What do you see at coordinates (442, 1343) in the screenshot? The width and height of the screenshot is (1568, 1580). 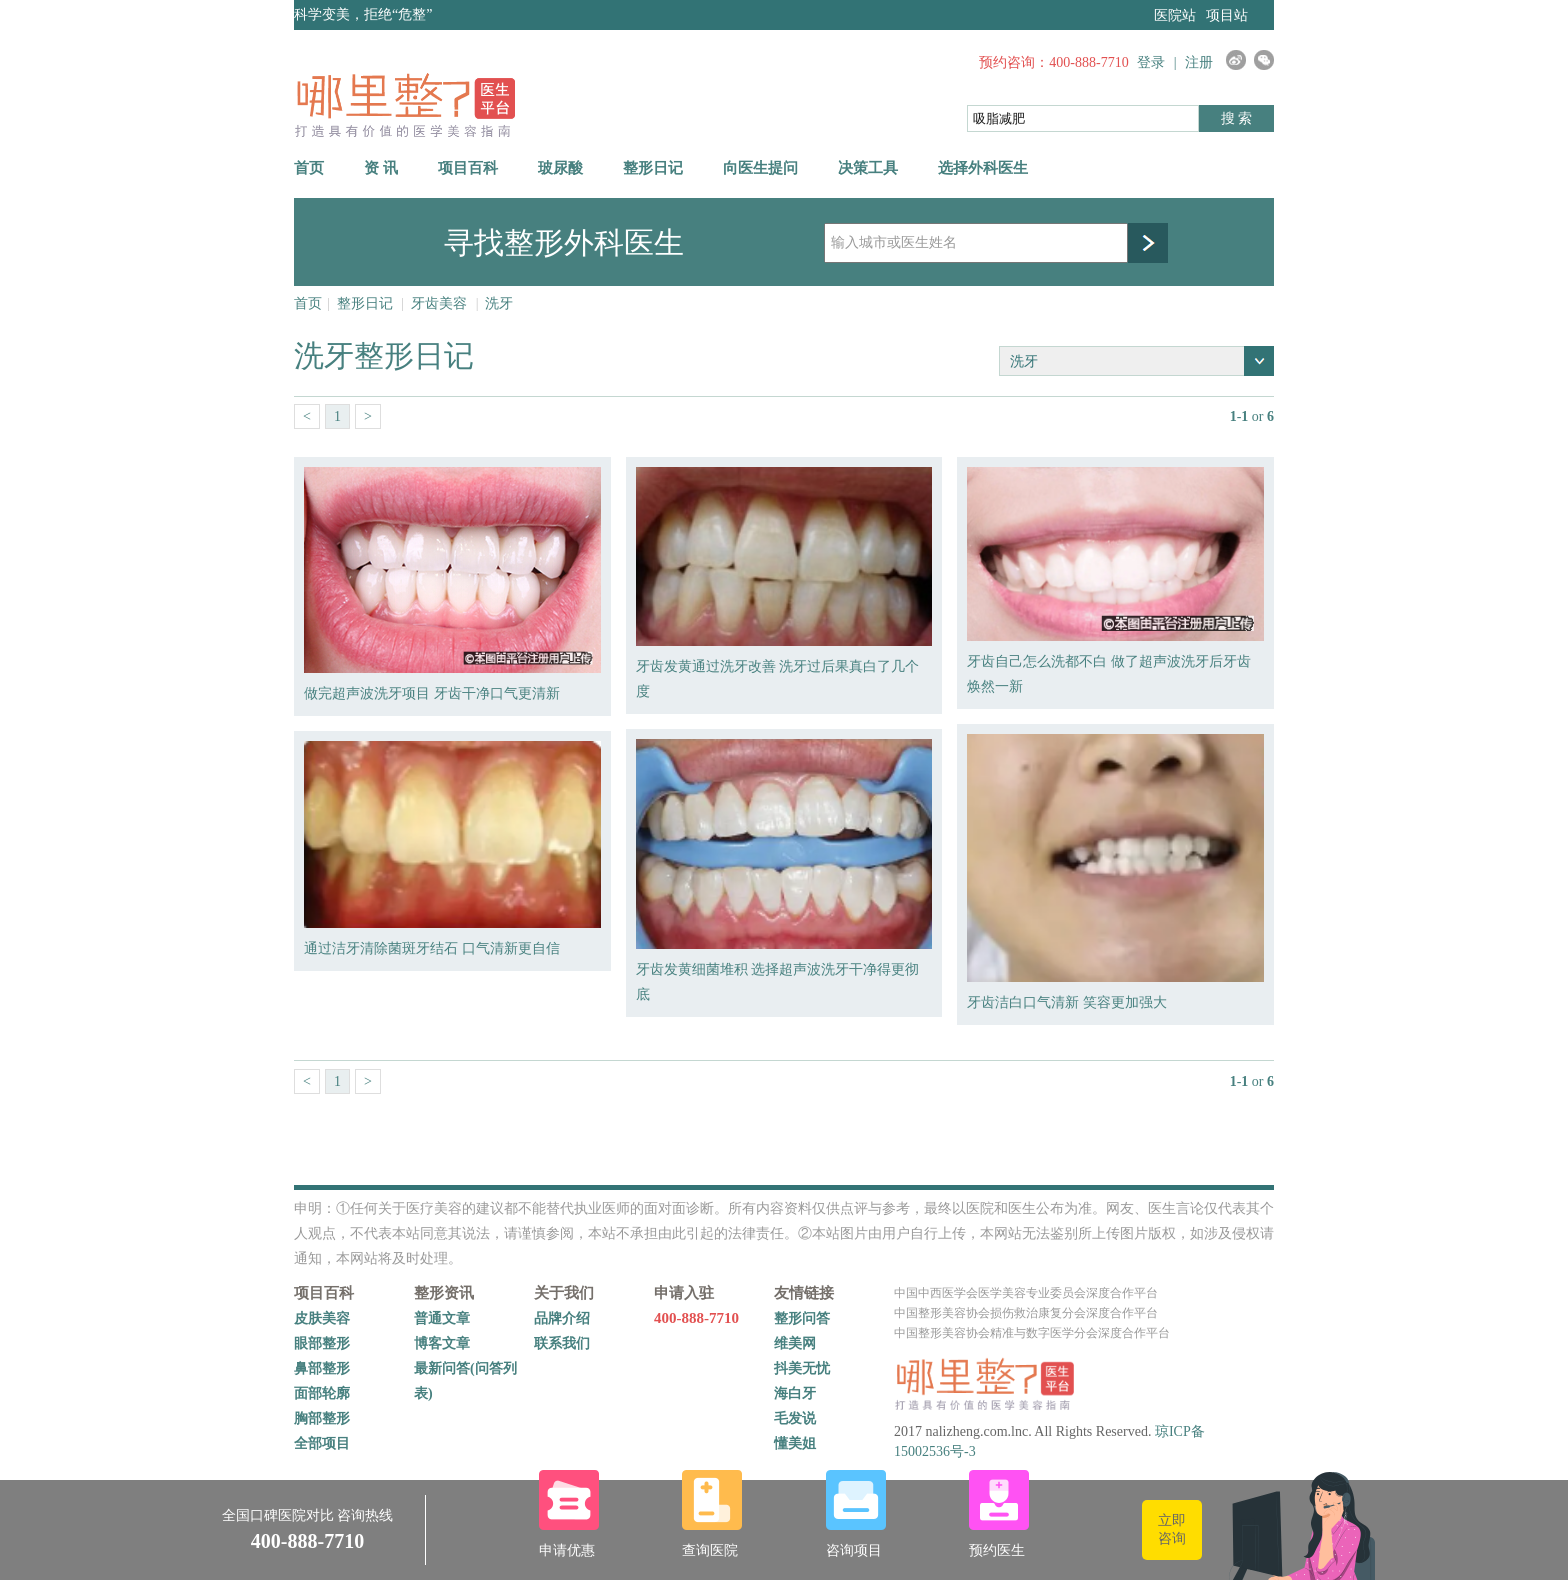 I see `博客文章` at bounding box center [442, 1343].